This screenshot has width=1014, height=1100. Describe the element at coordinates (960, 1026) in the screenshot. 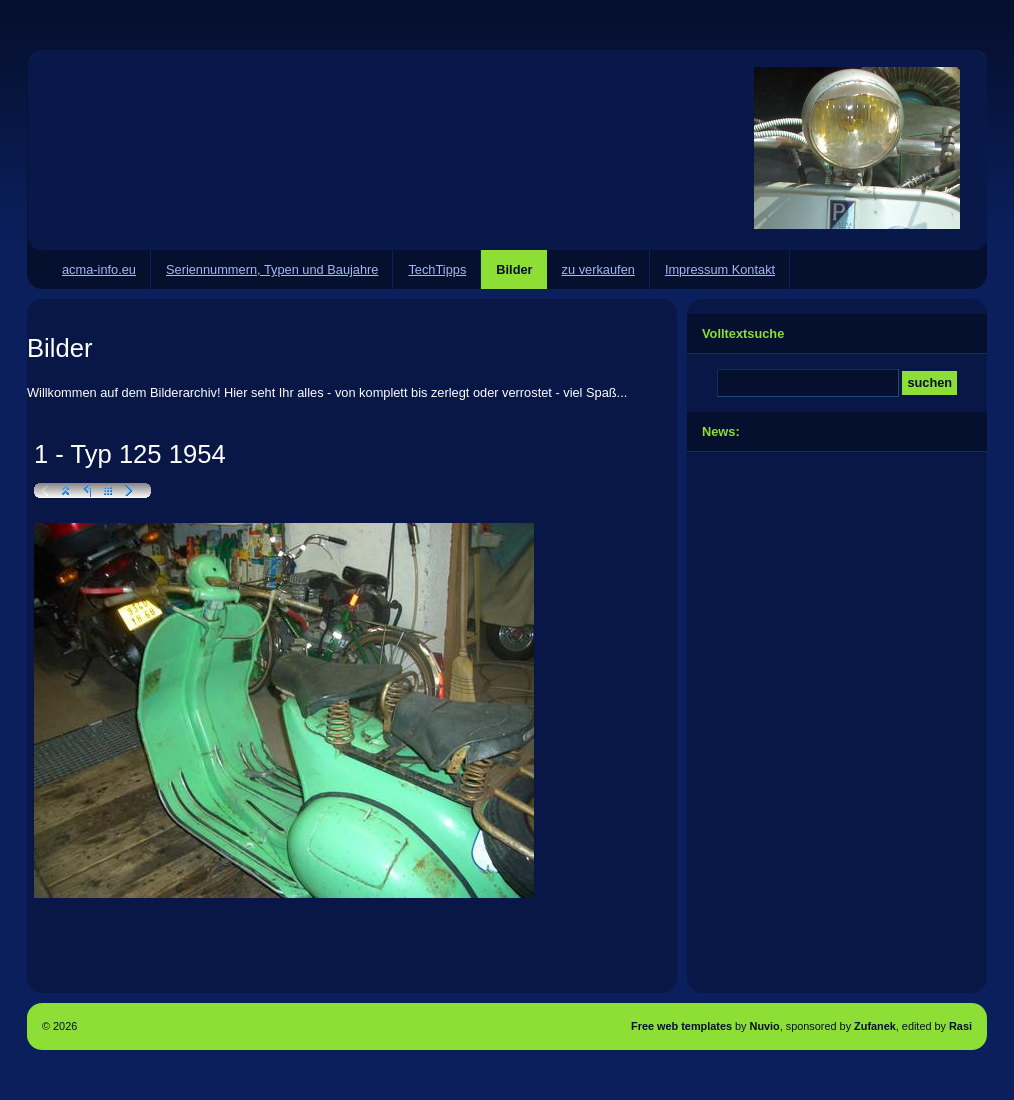

I see `Rasi` at that location.